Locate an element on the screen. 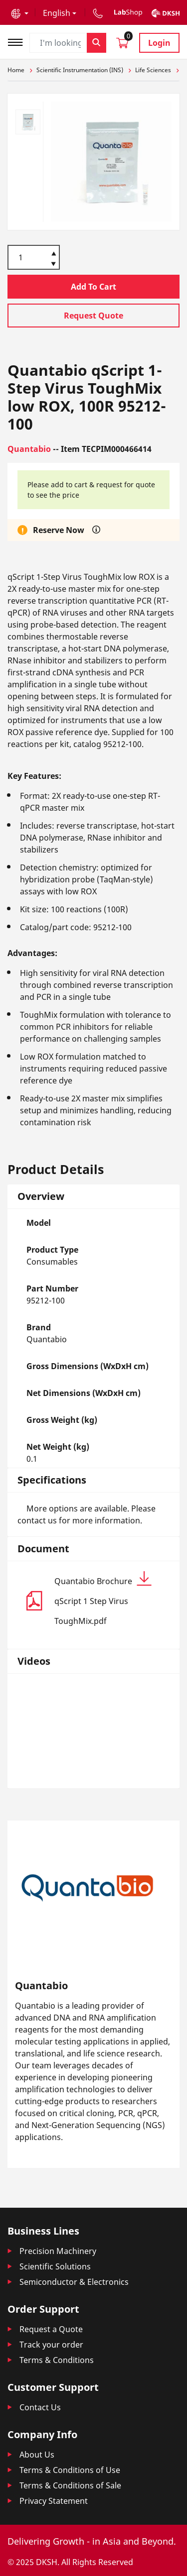 The height and width of the screenshot is (2576, 187). Scientific Solutions is located at coordinates (55, 2266).